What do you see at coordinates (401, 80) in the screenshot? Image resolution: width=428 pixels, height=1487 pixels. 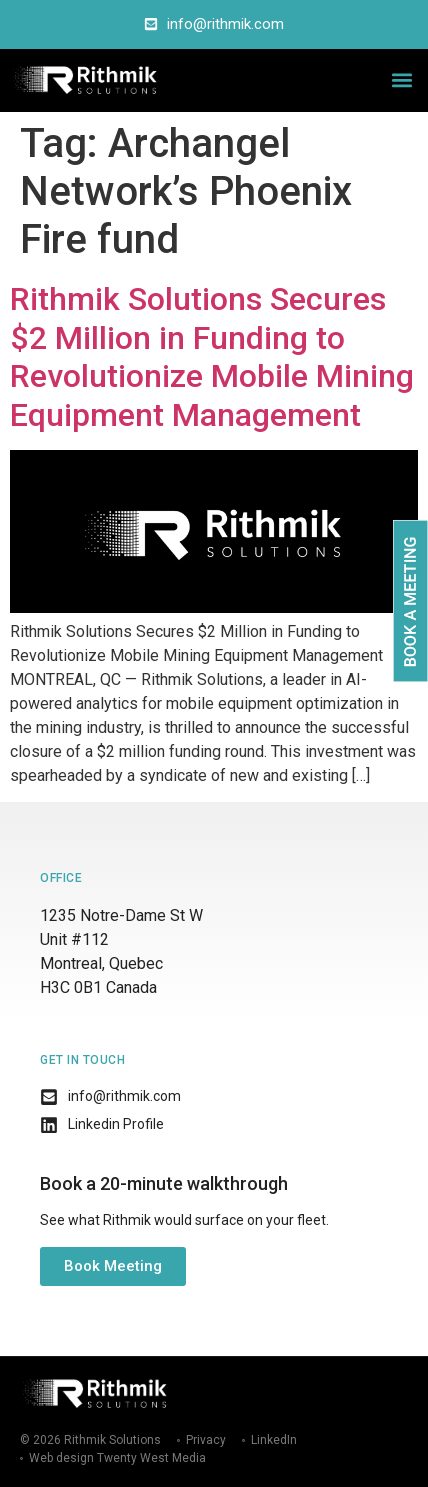 I see `[button]` at bounding box center [401, 80].